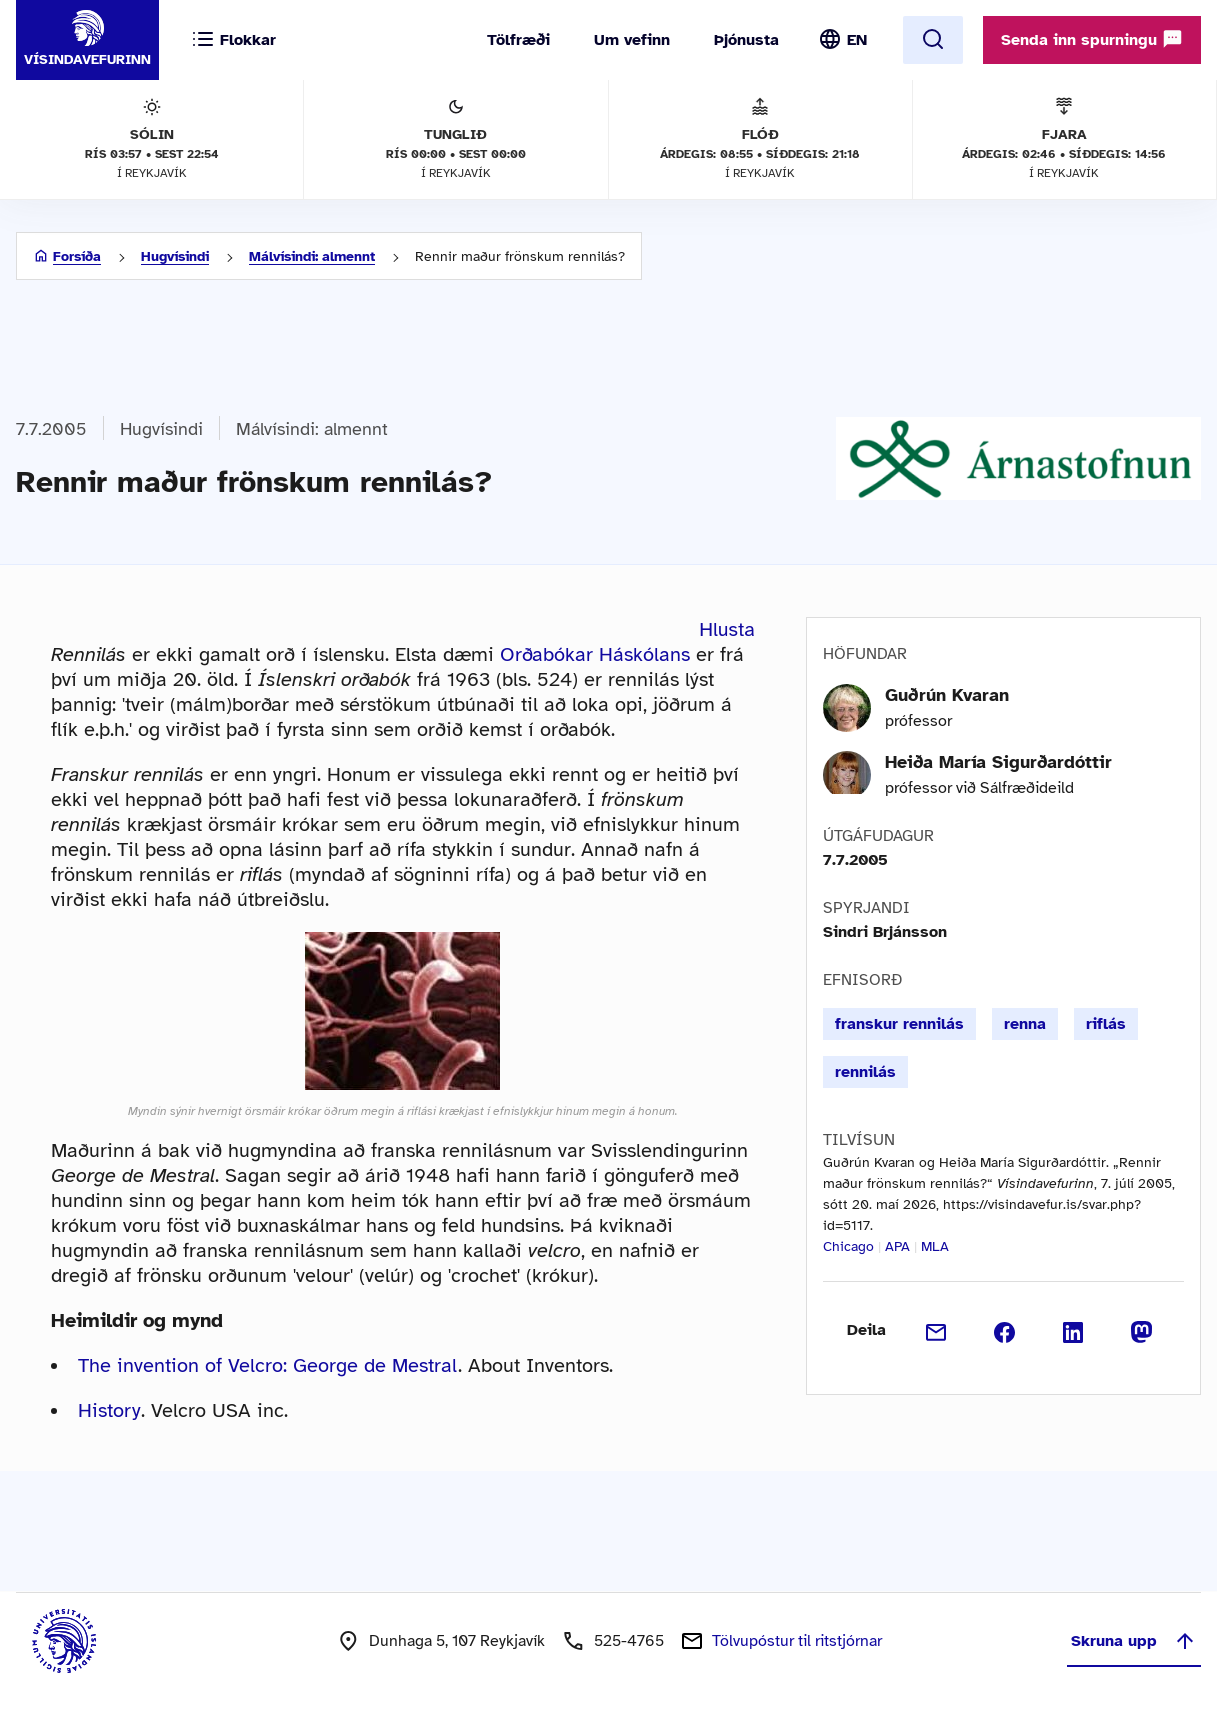 The width and height of the screenshot is (1217, 1721). Describe the element at coordinates (1134, 1641) in the screenshot. I see `Skruna upp` at that location.